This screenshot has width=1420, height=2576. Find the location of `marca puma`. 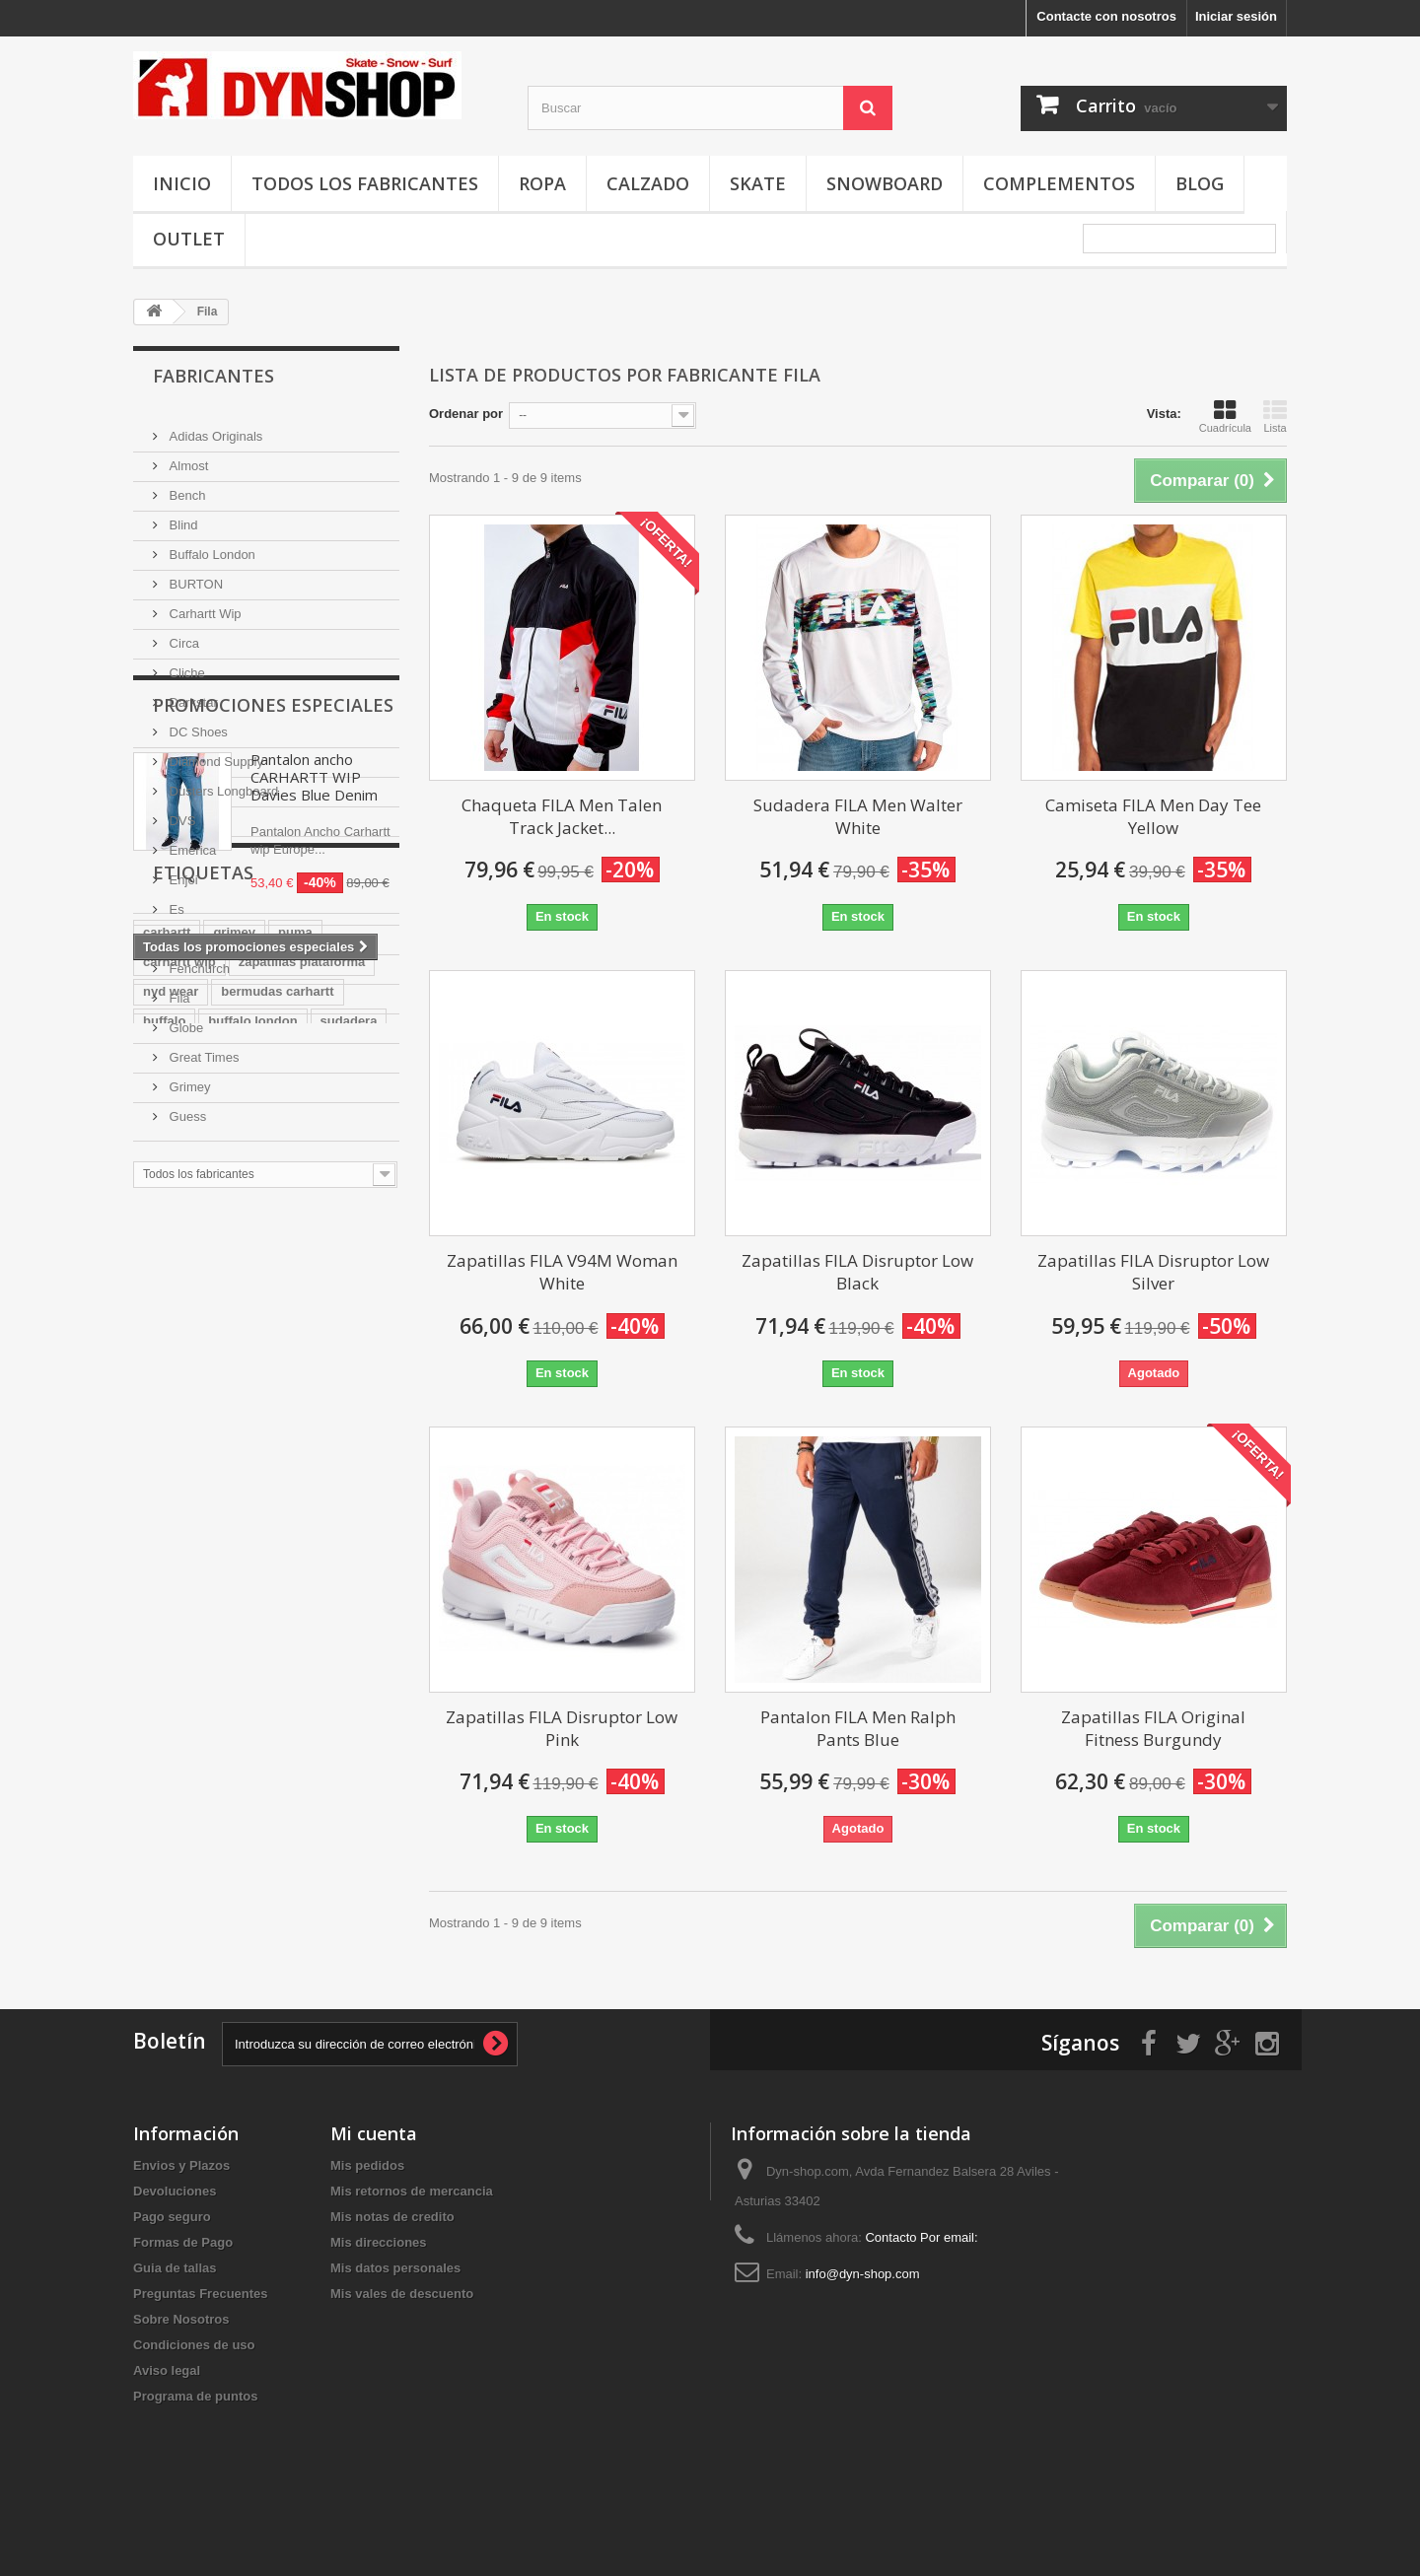

marca puma is located at coordinates (251, 1790).